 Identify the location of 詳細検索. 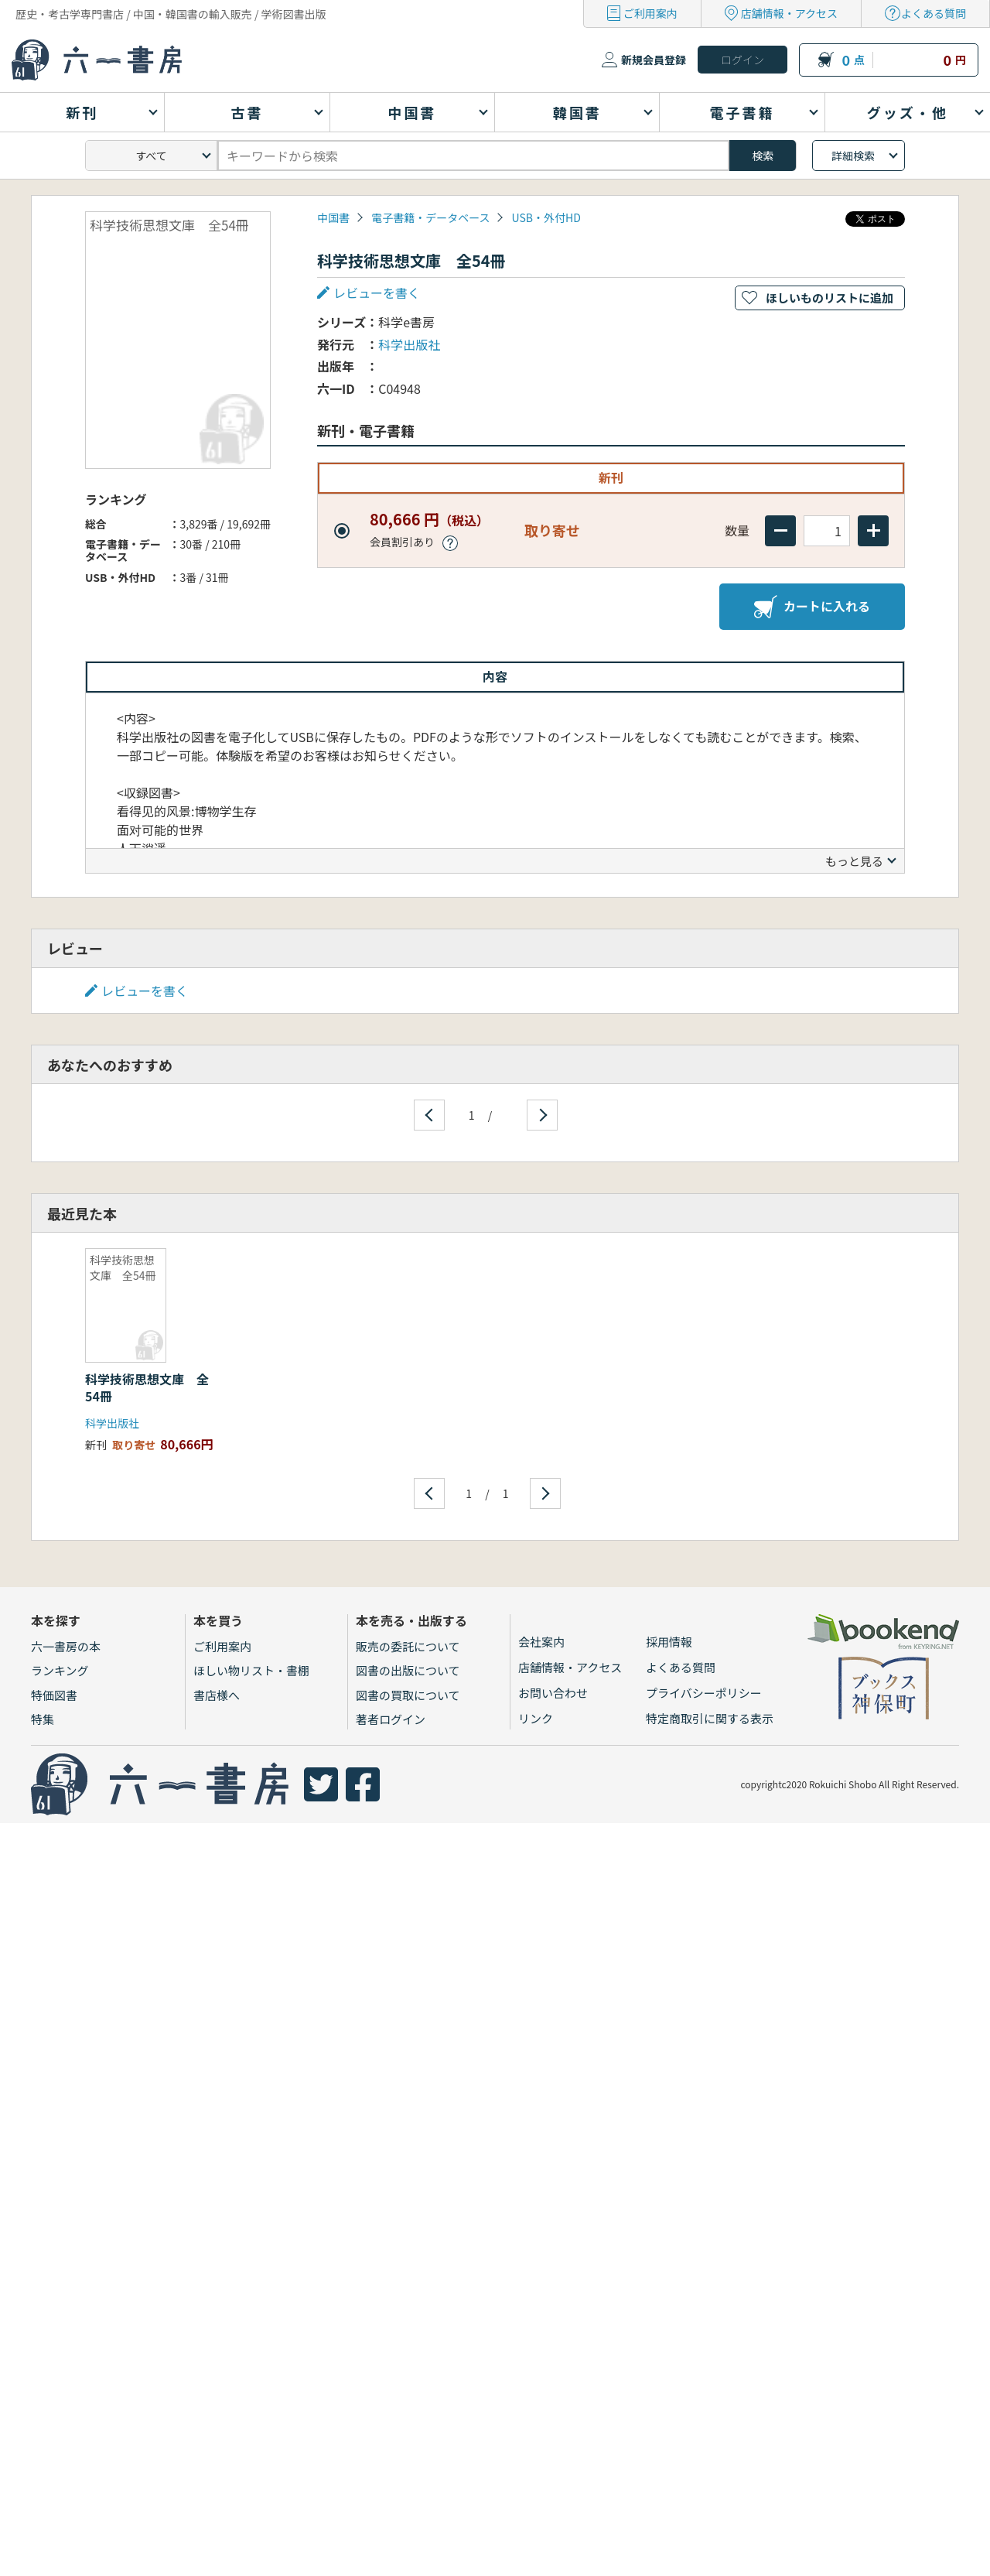
(853, 155).